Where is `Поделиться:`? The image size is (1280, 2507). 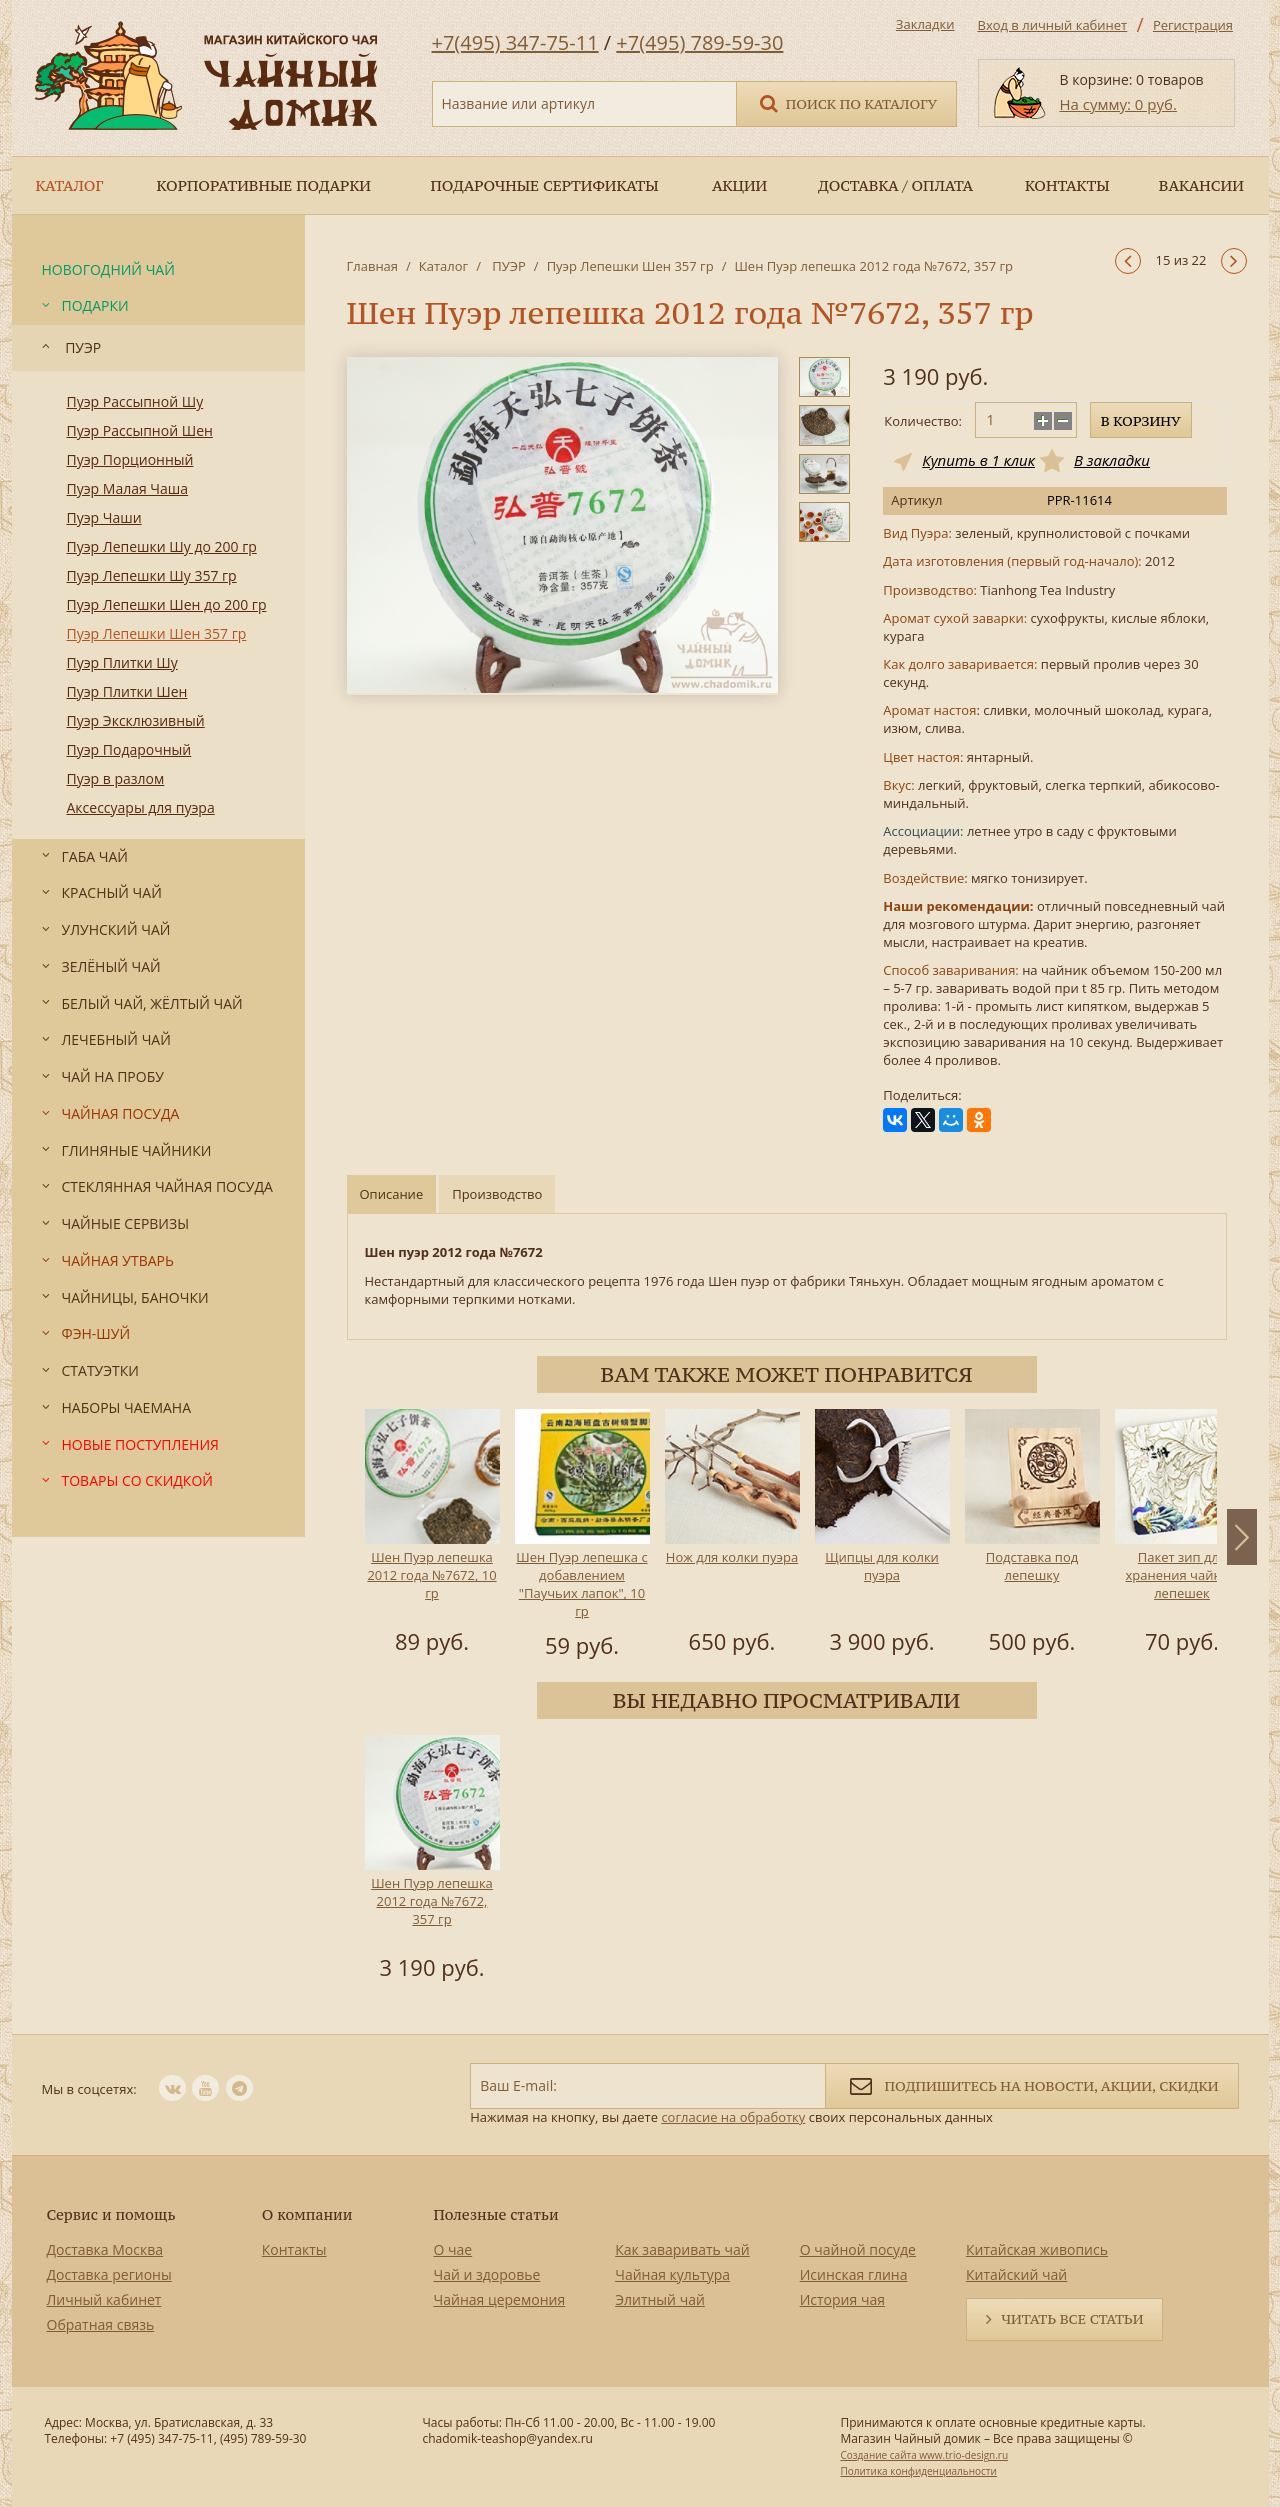 Поделиться: is located at coordinates (922, 1095).